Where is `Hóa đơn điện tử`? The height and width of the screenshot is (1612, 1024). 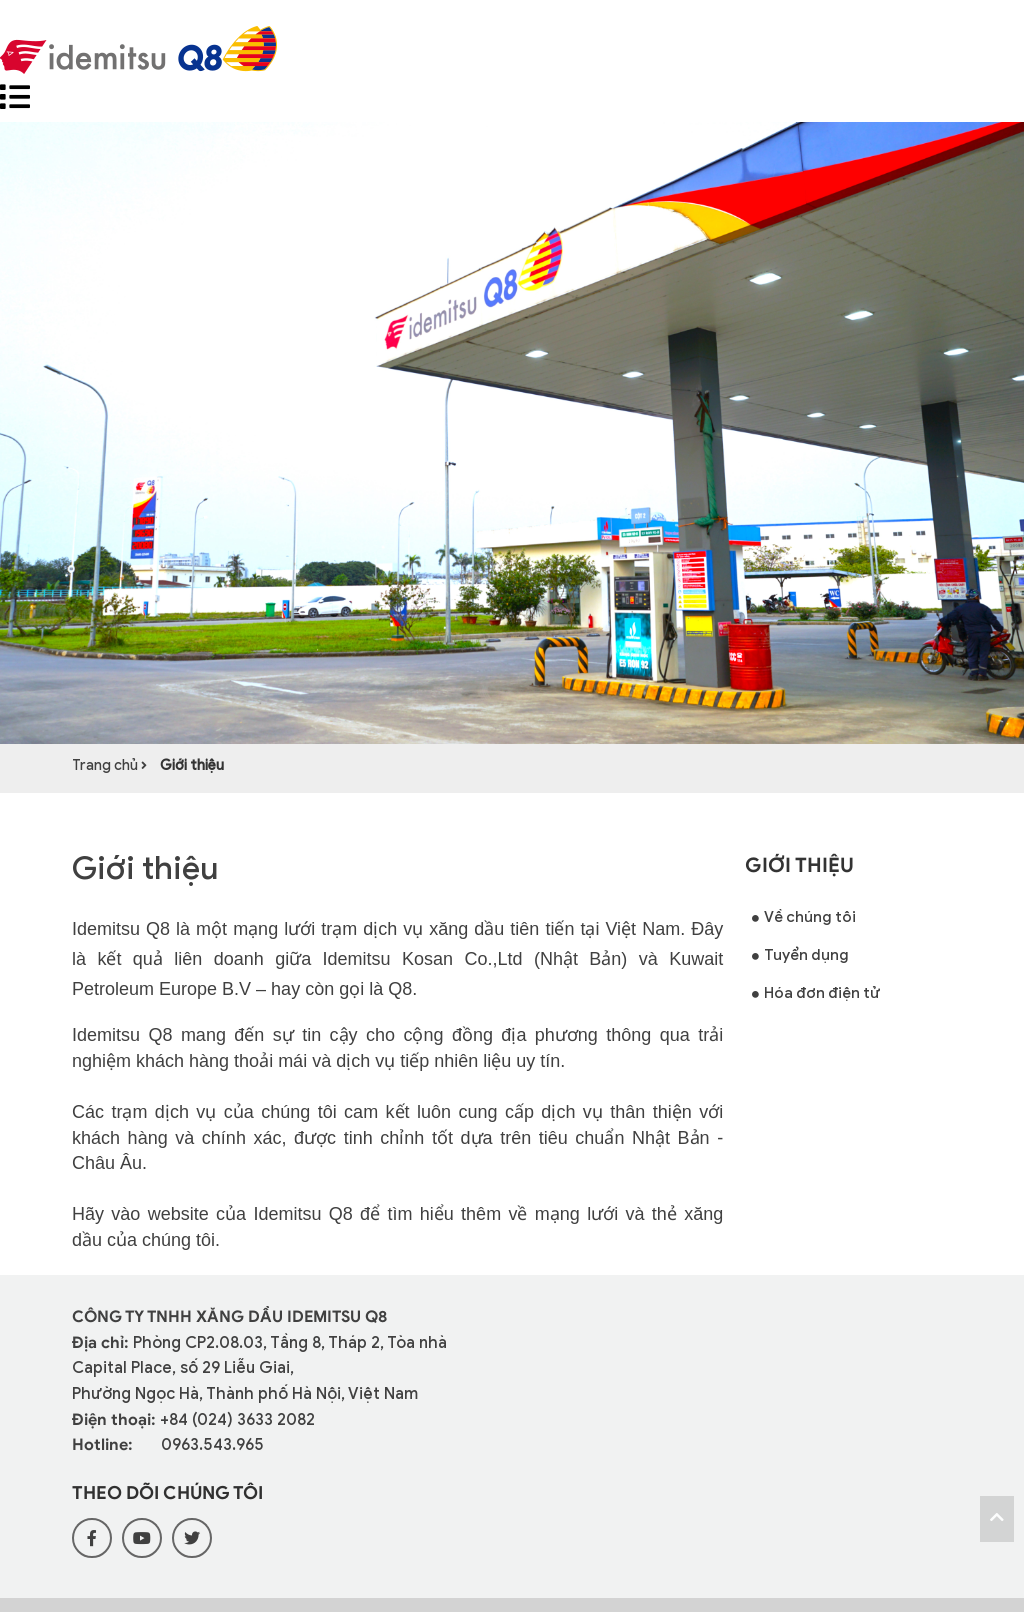
Hóa đơn điện tử is located at coordinates (816, 995).